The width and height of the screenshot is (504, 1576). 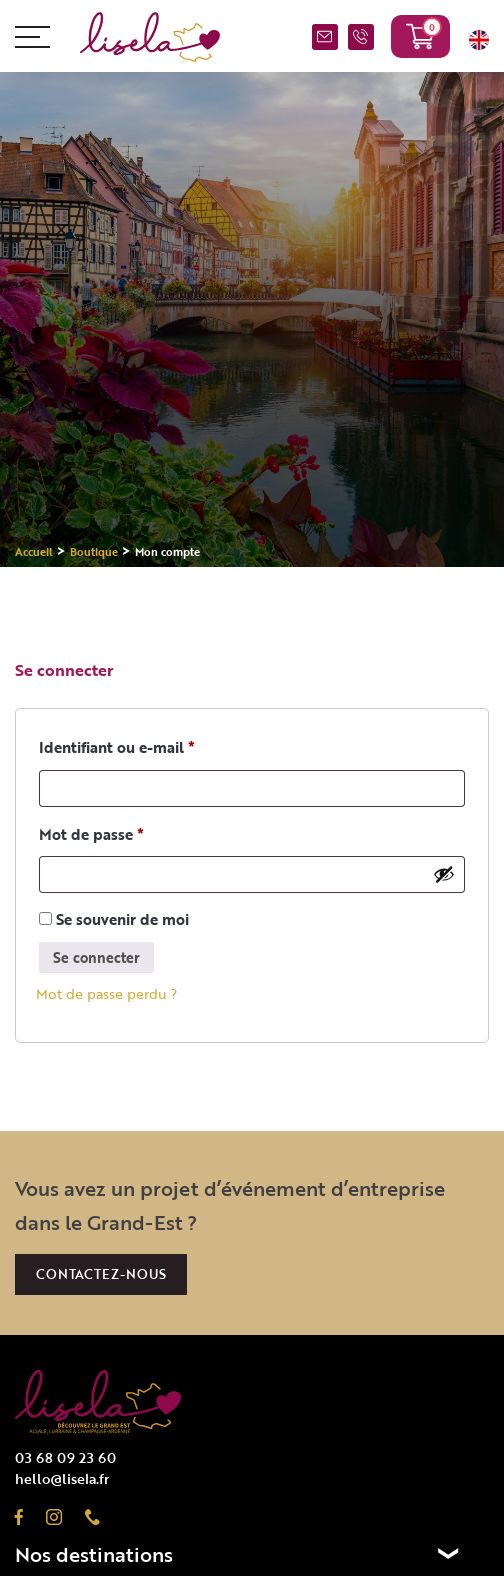 I want to click on Mot de passe perdu ?, so click(x=106, y=993).